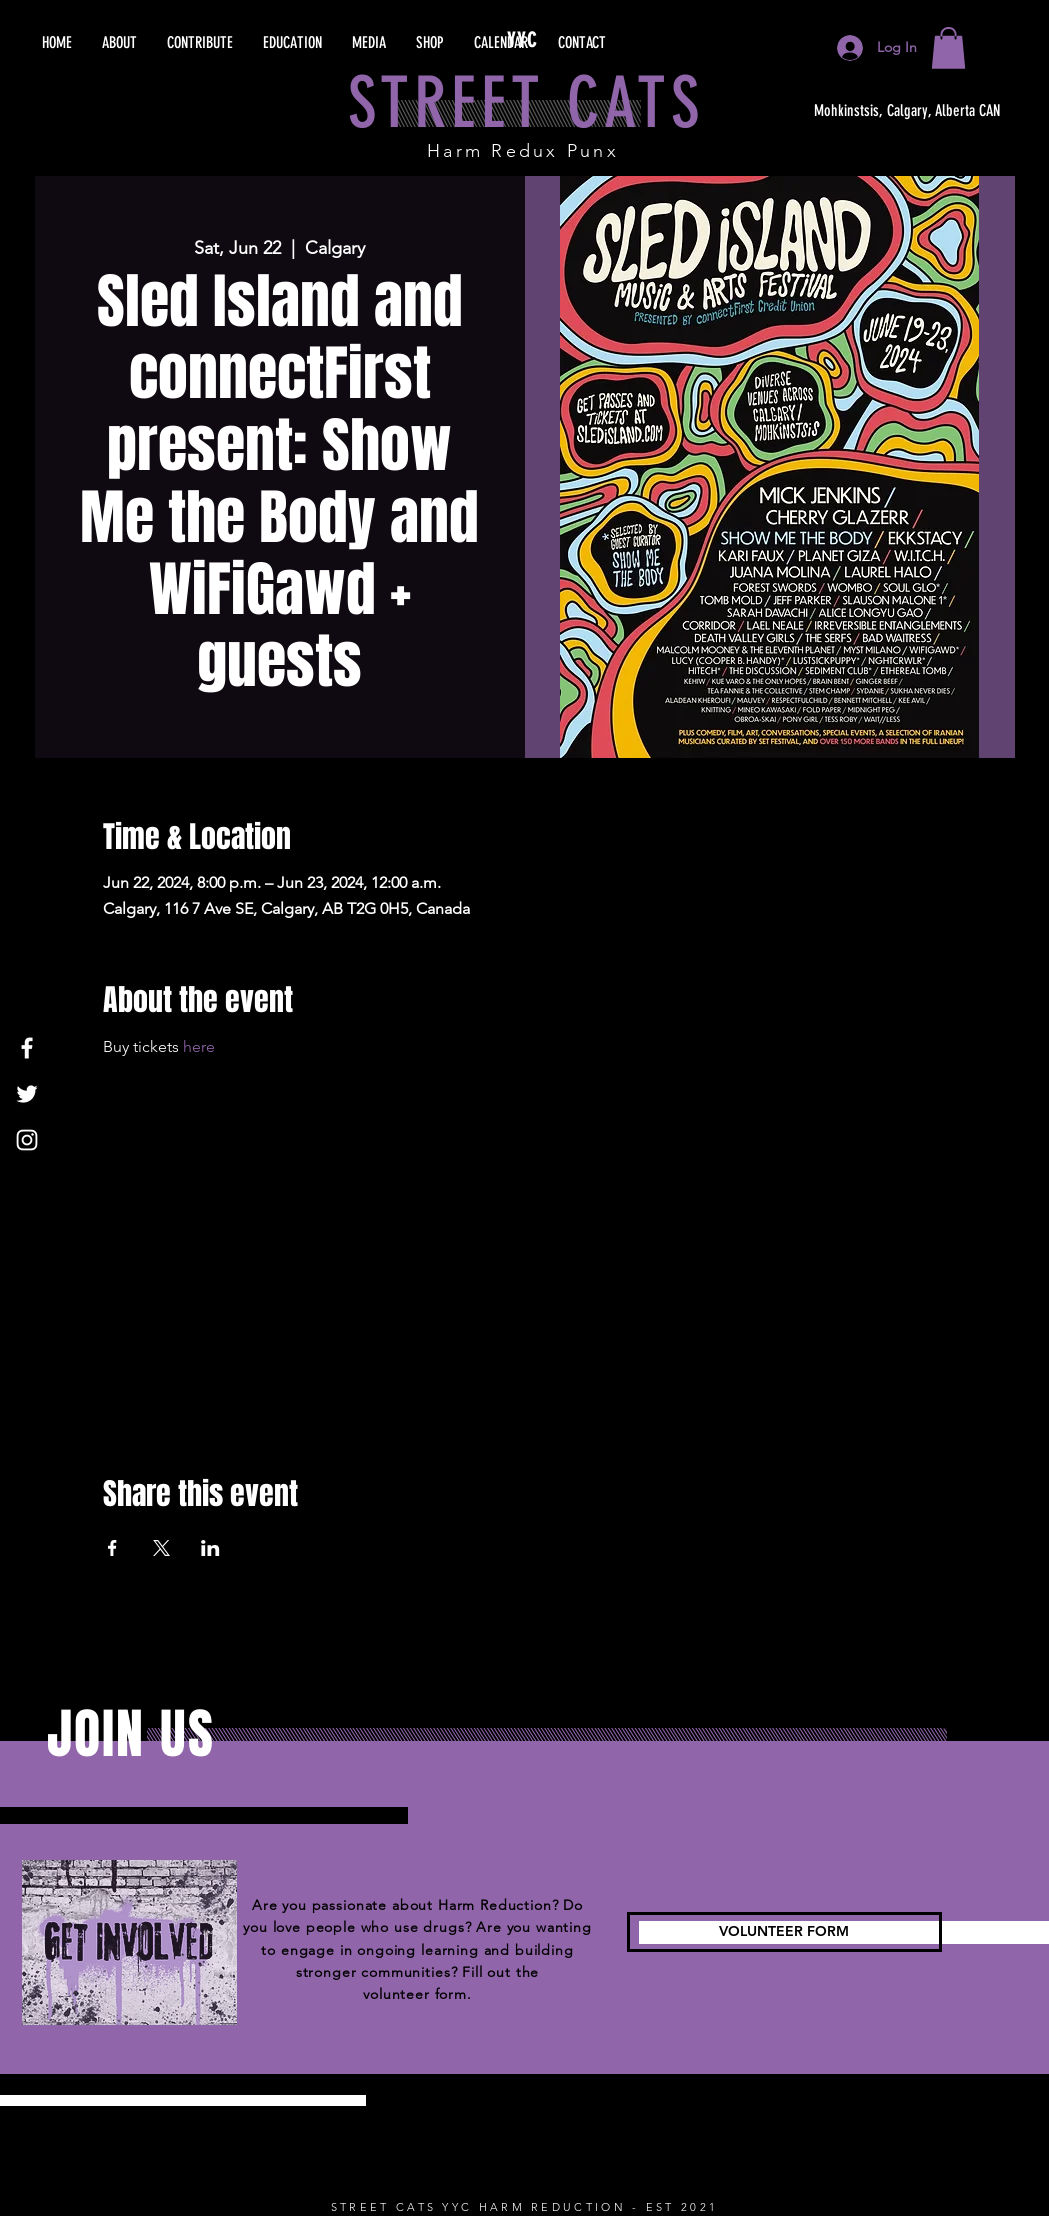  I want to click on [Facebook], so click(27, 1048).